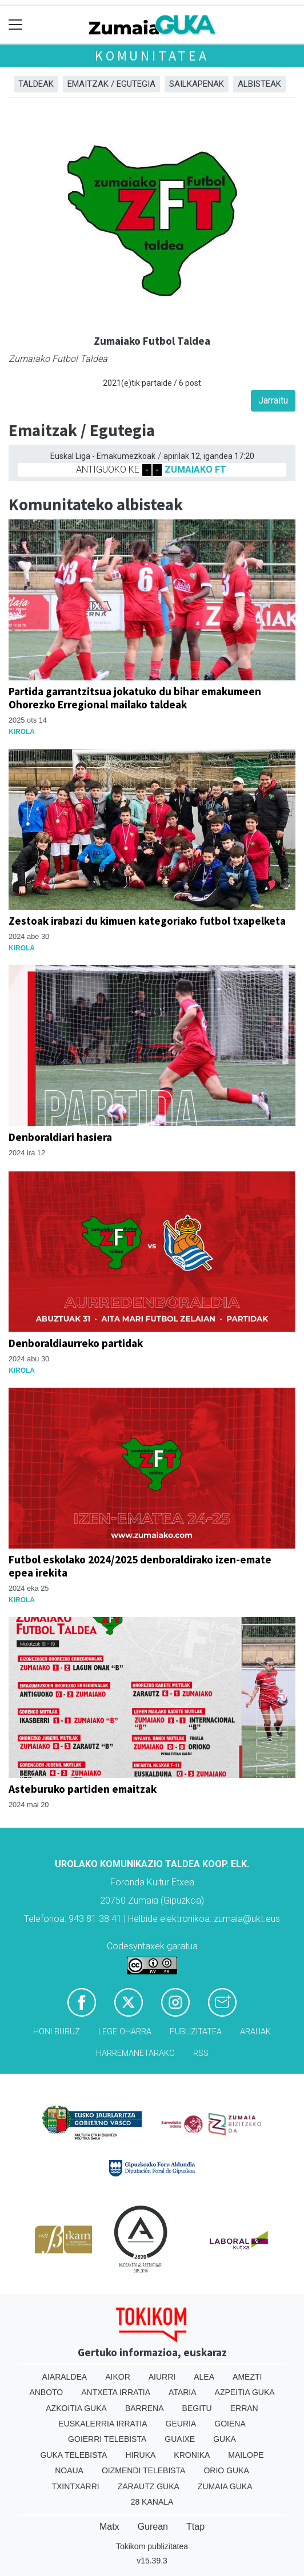 The width and height of the screenshot is (304, 2576). What do you see at coordinates (245, 2455) in the screenshot?
I see `Mailope` at bounding box center [245, 2455].